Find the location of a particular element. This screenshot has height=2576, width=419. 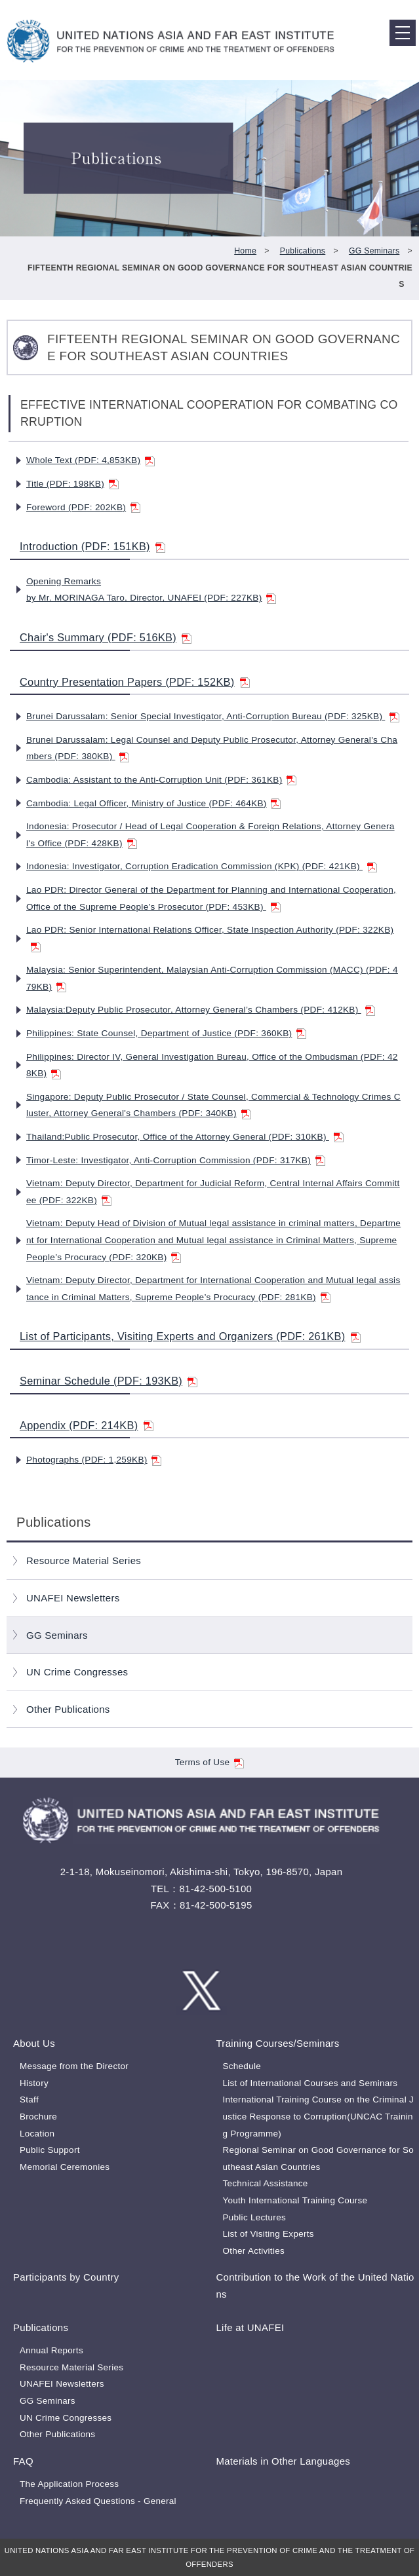

Contribution to the Work of the United Nations is located at coordinates (315, 2285).